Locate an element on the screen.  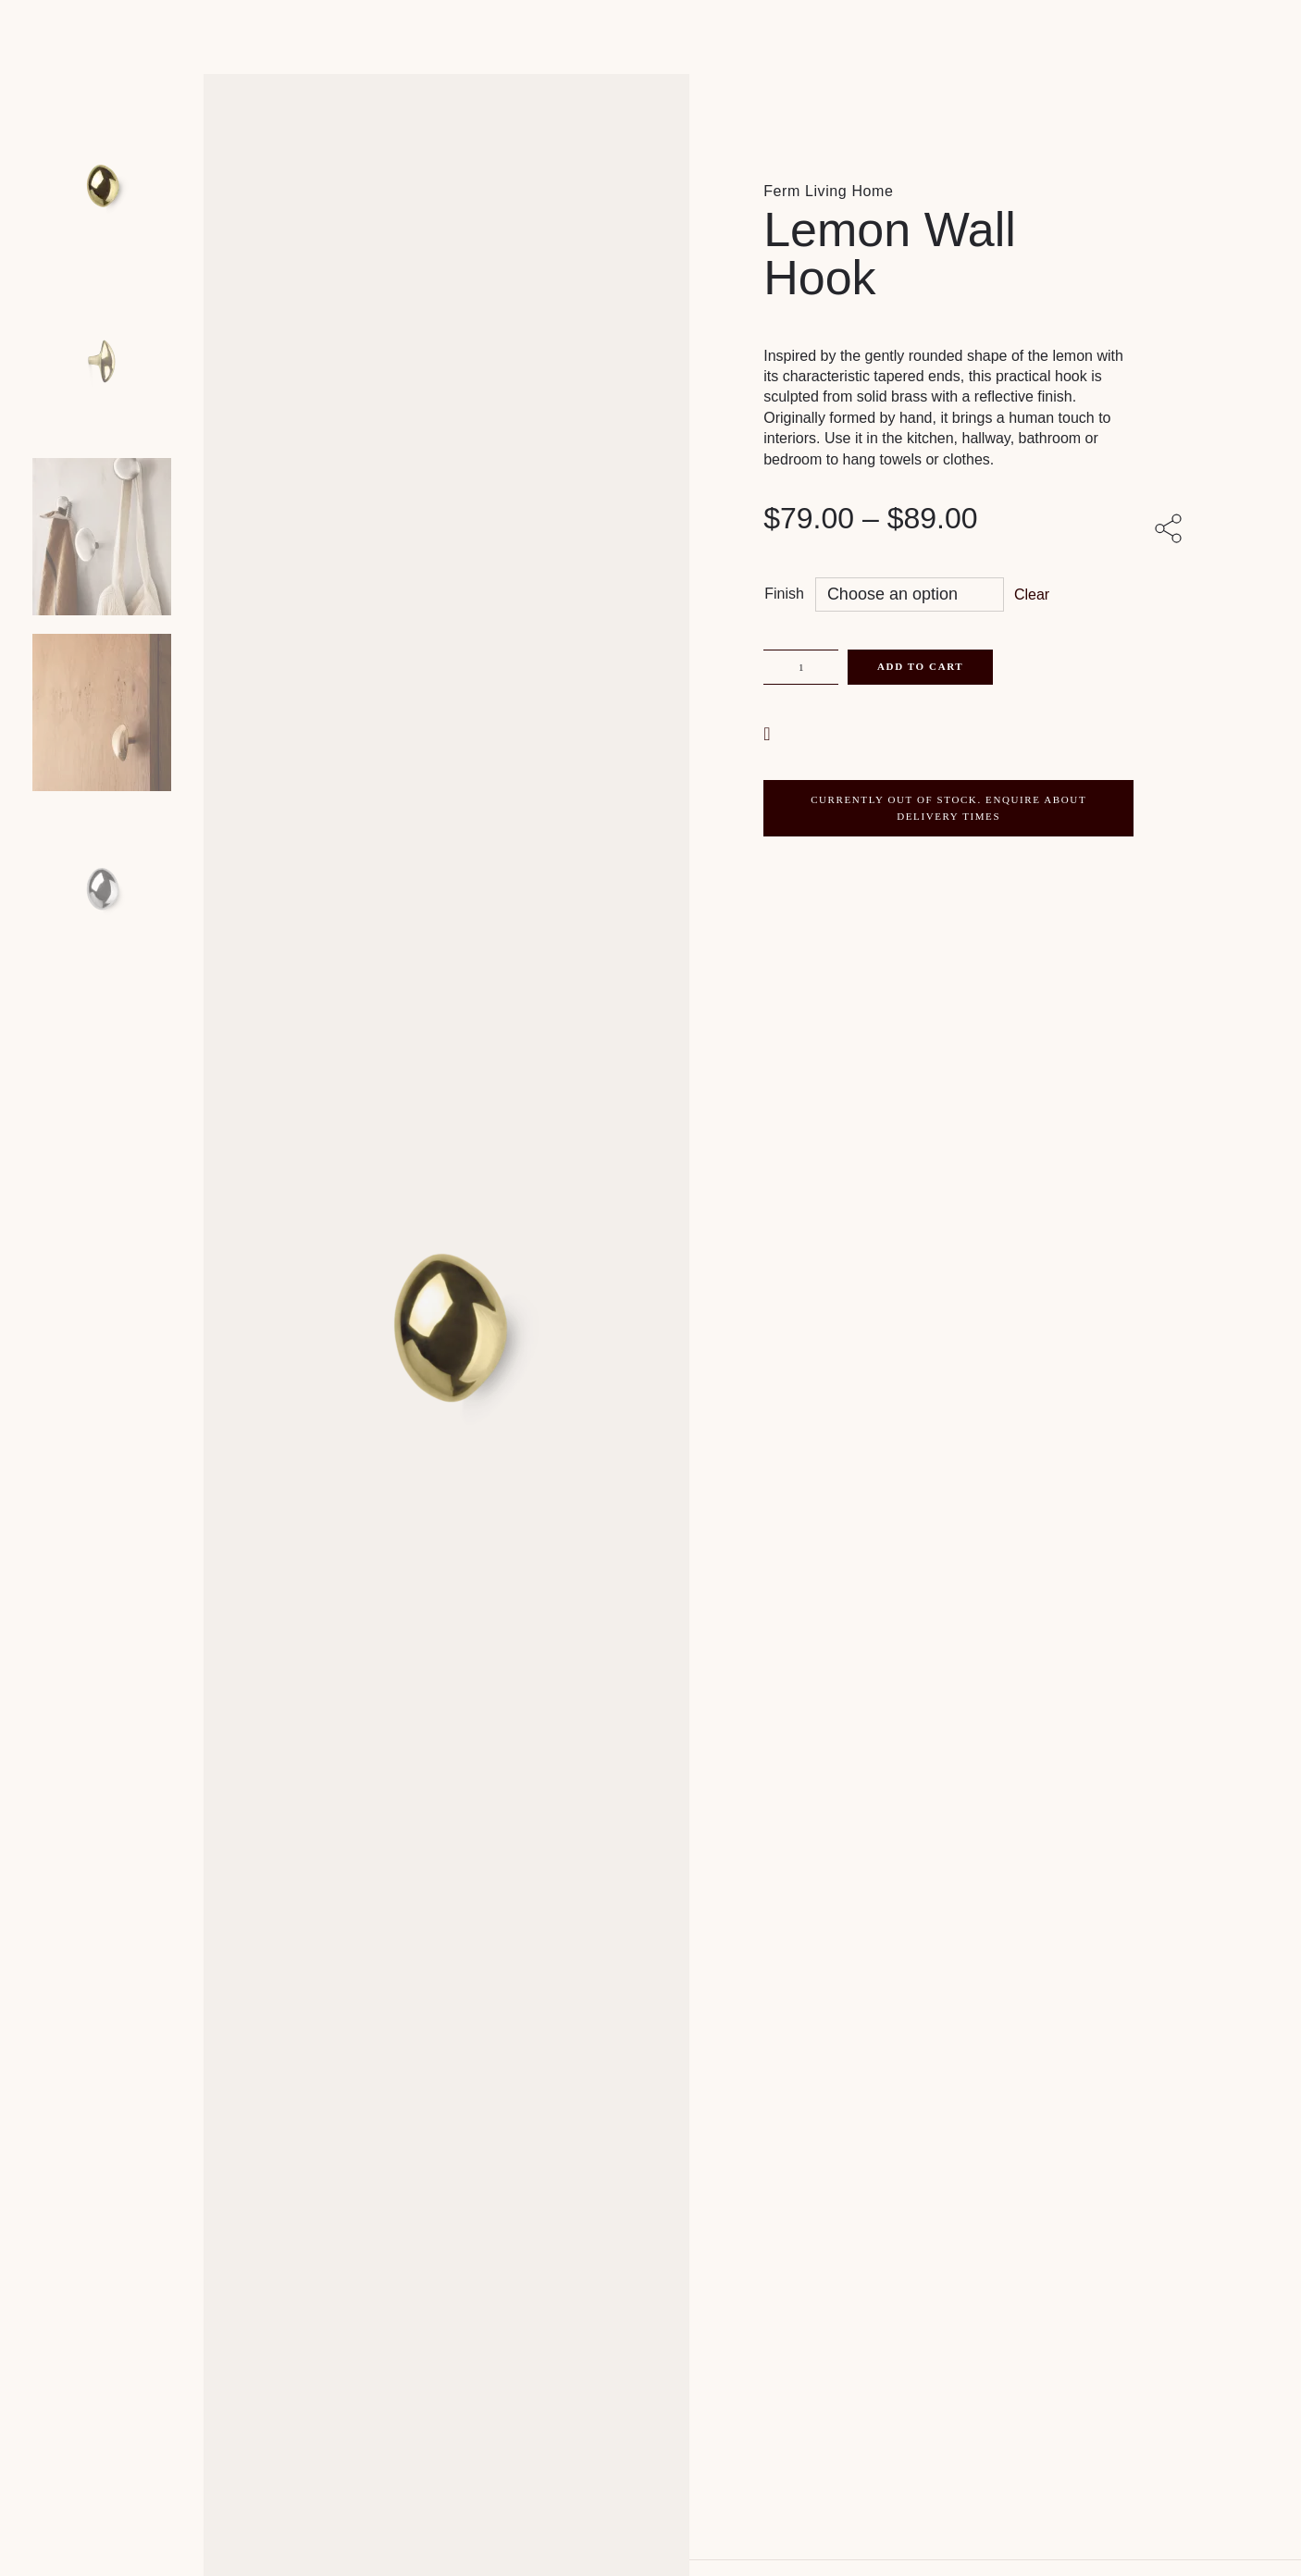
CURRENTLY OUT OF STOCK. ENQUIRE ABOUT DELIVERY TIMES is located at coordinates (948, 808).